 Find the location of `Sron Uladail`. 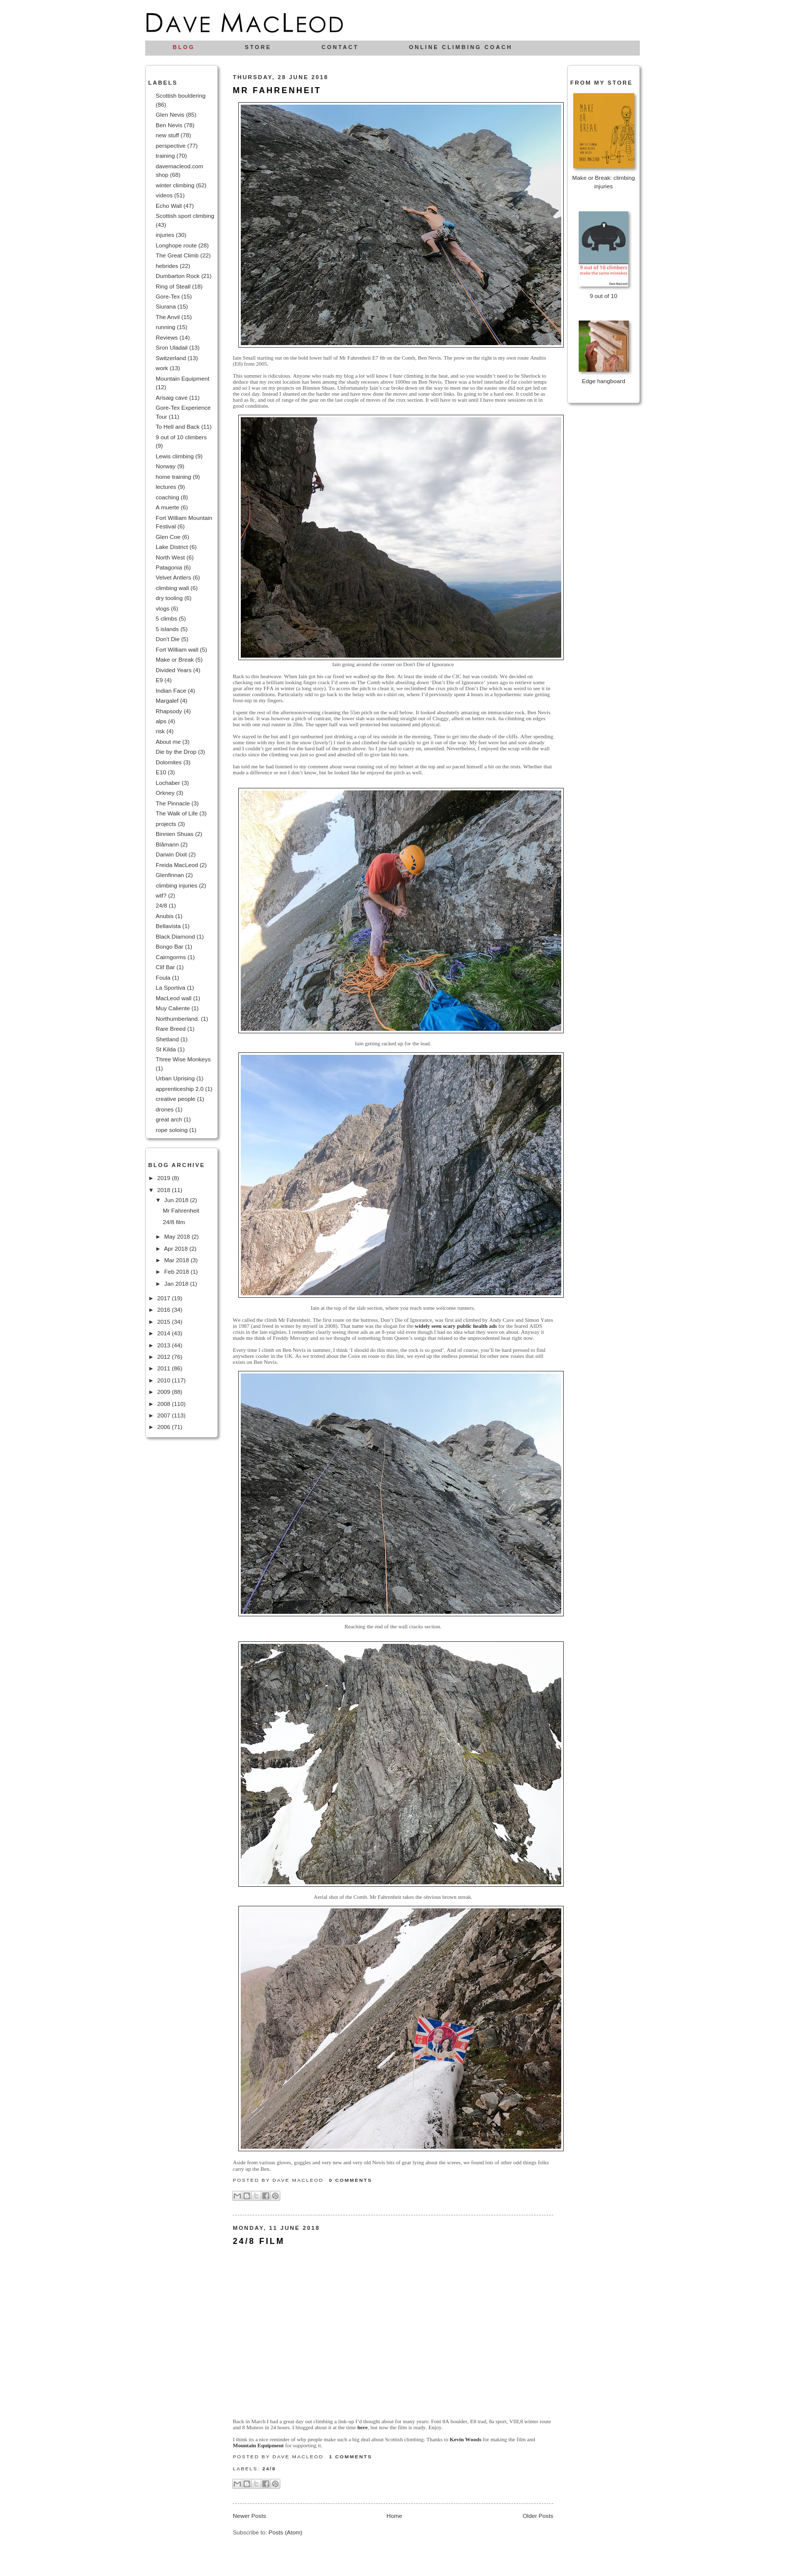

Sron Uladail is located at coordinates (172, 347).